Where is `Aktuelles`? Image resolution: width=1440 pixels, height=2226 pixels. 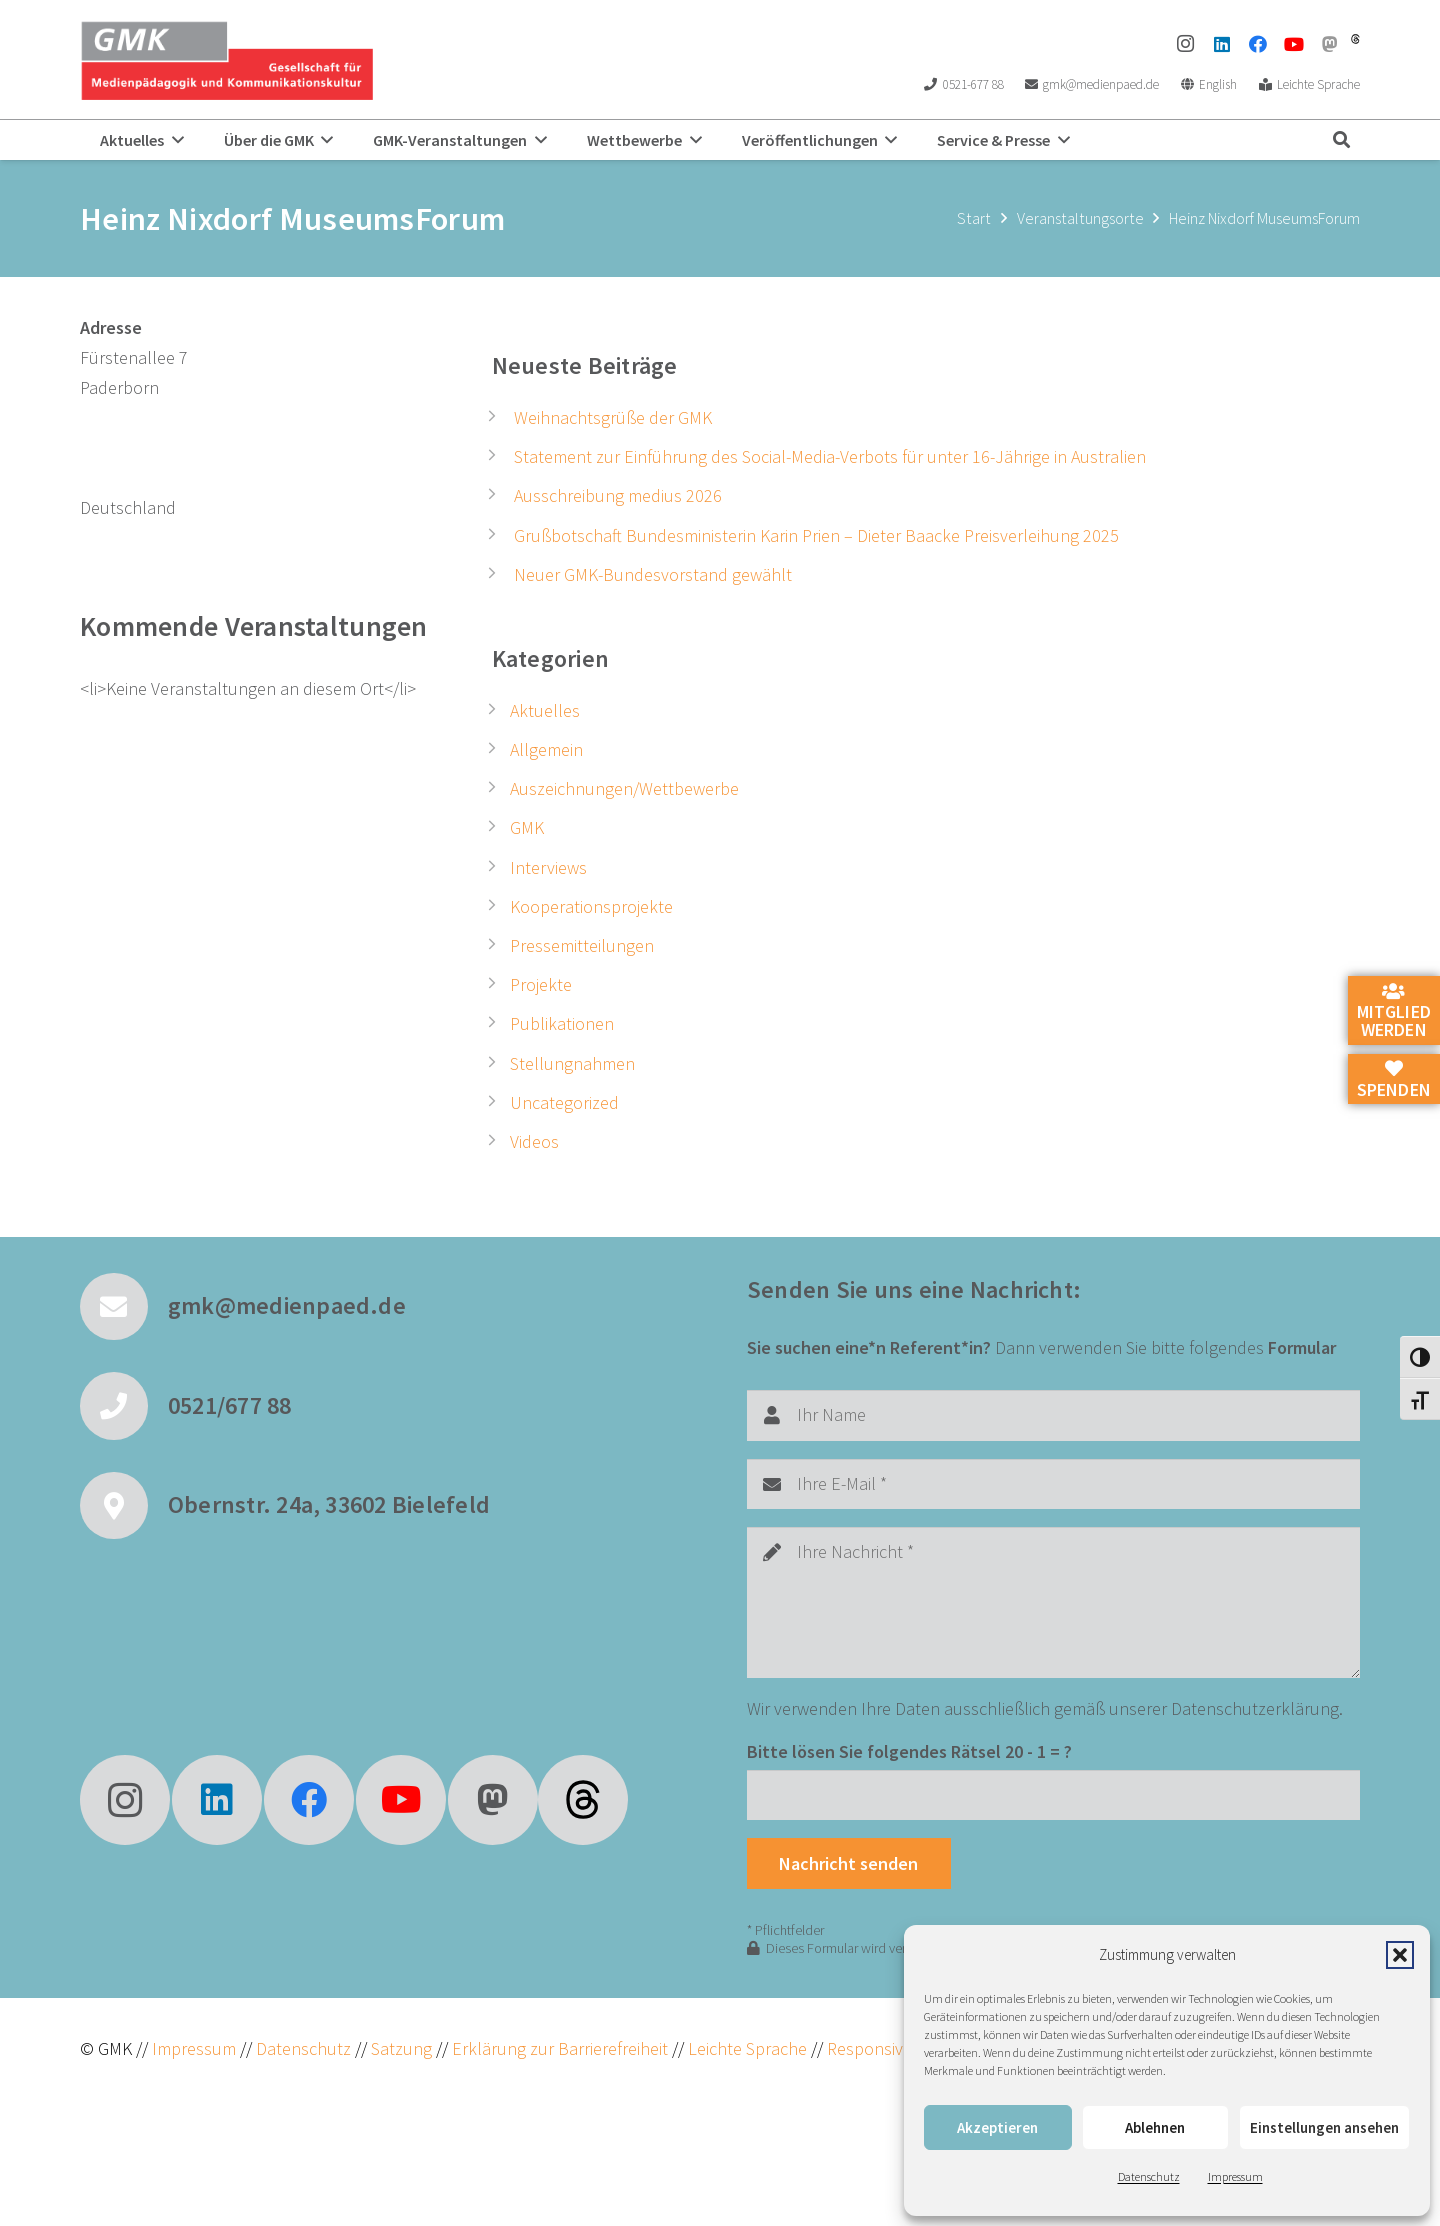 Aktuelles is located at coordinates (545, 710).